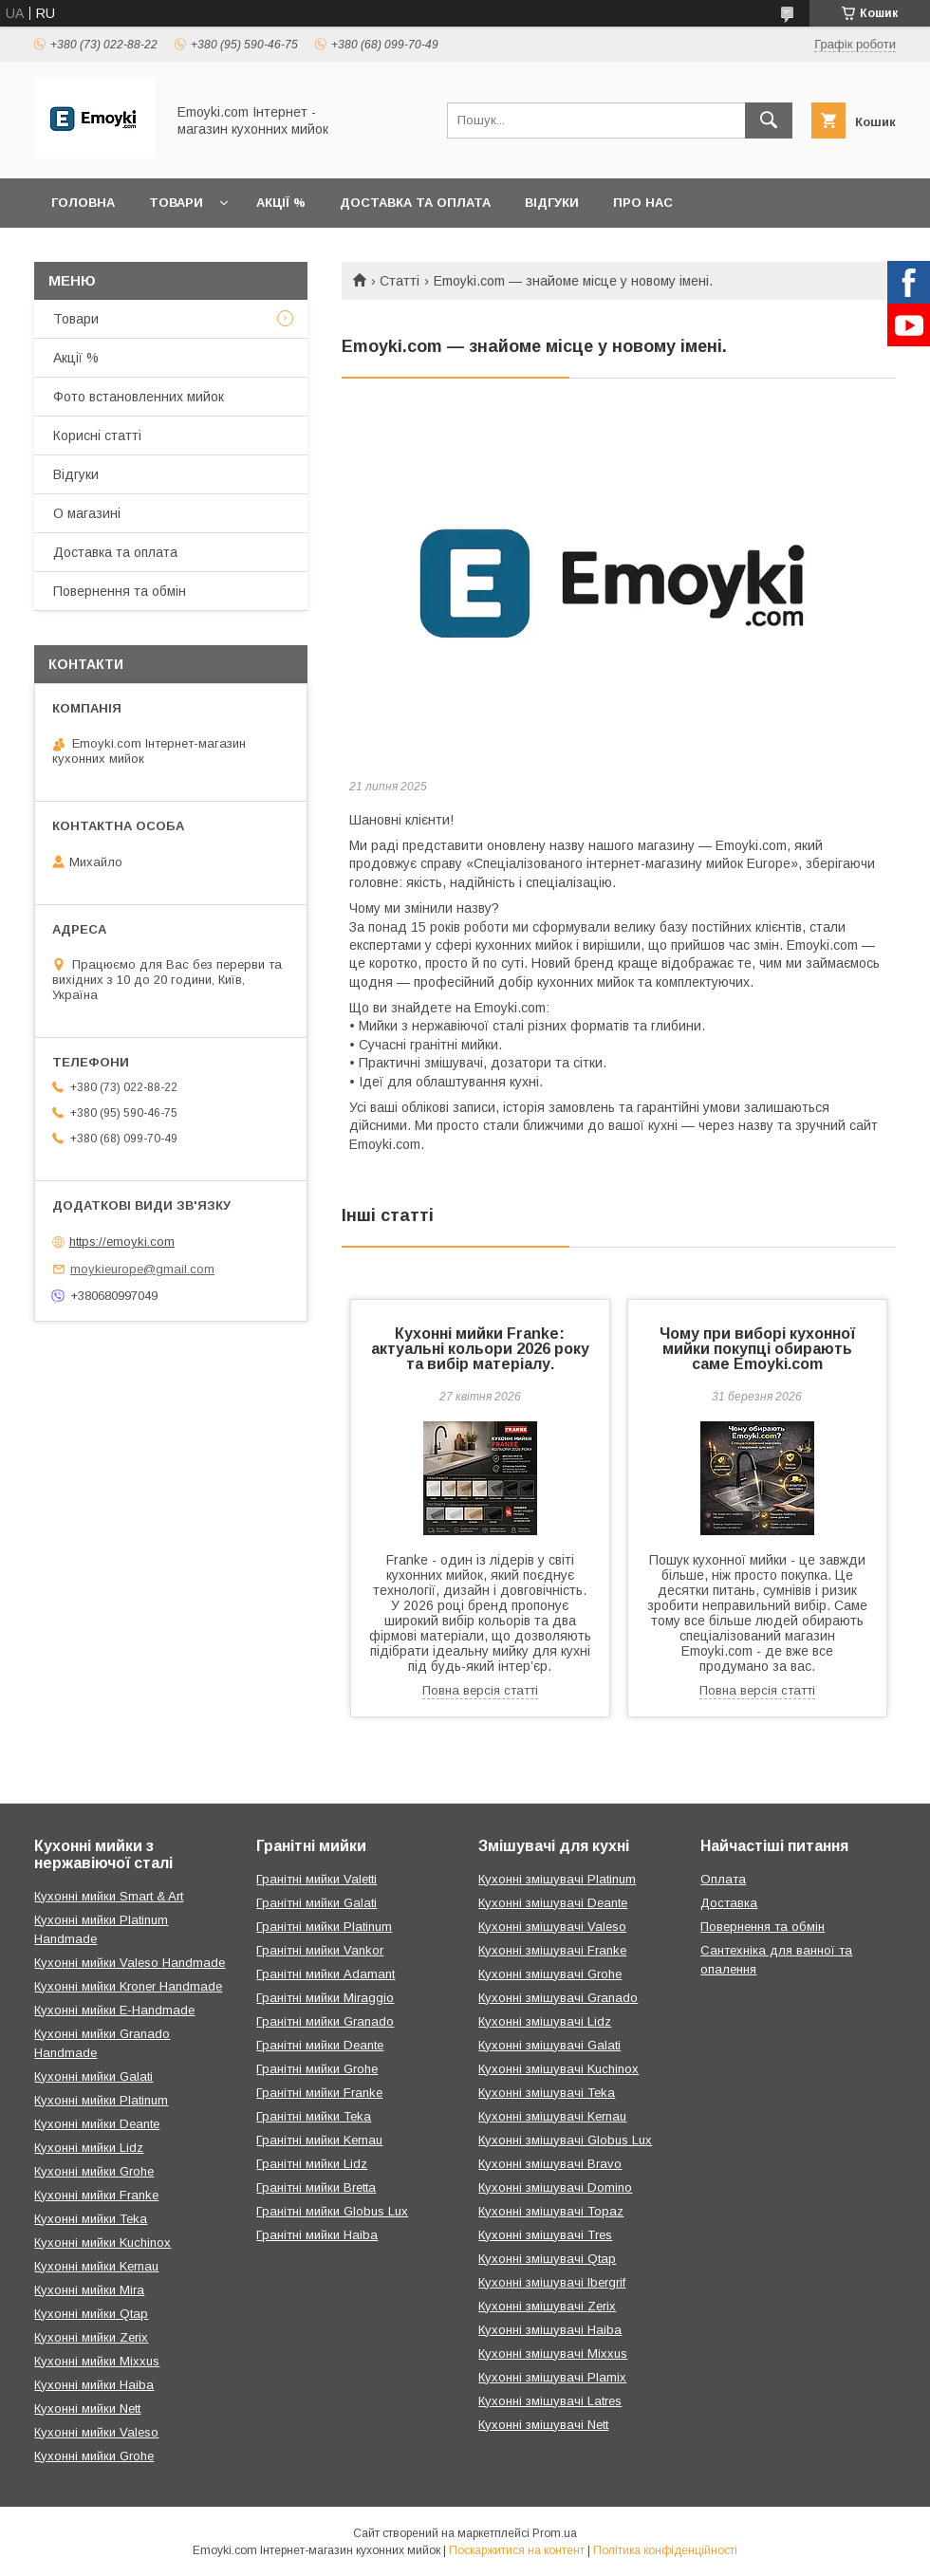 This screenshot has width=930, height=2576. Describe the element at coordinates (83, 202) in the screenshot. I see `Головна` at that location.